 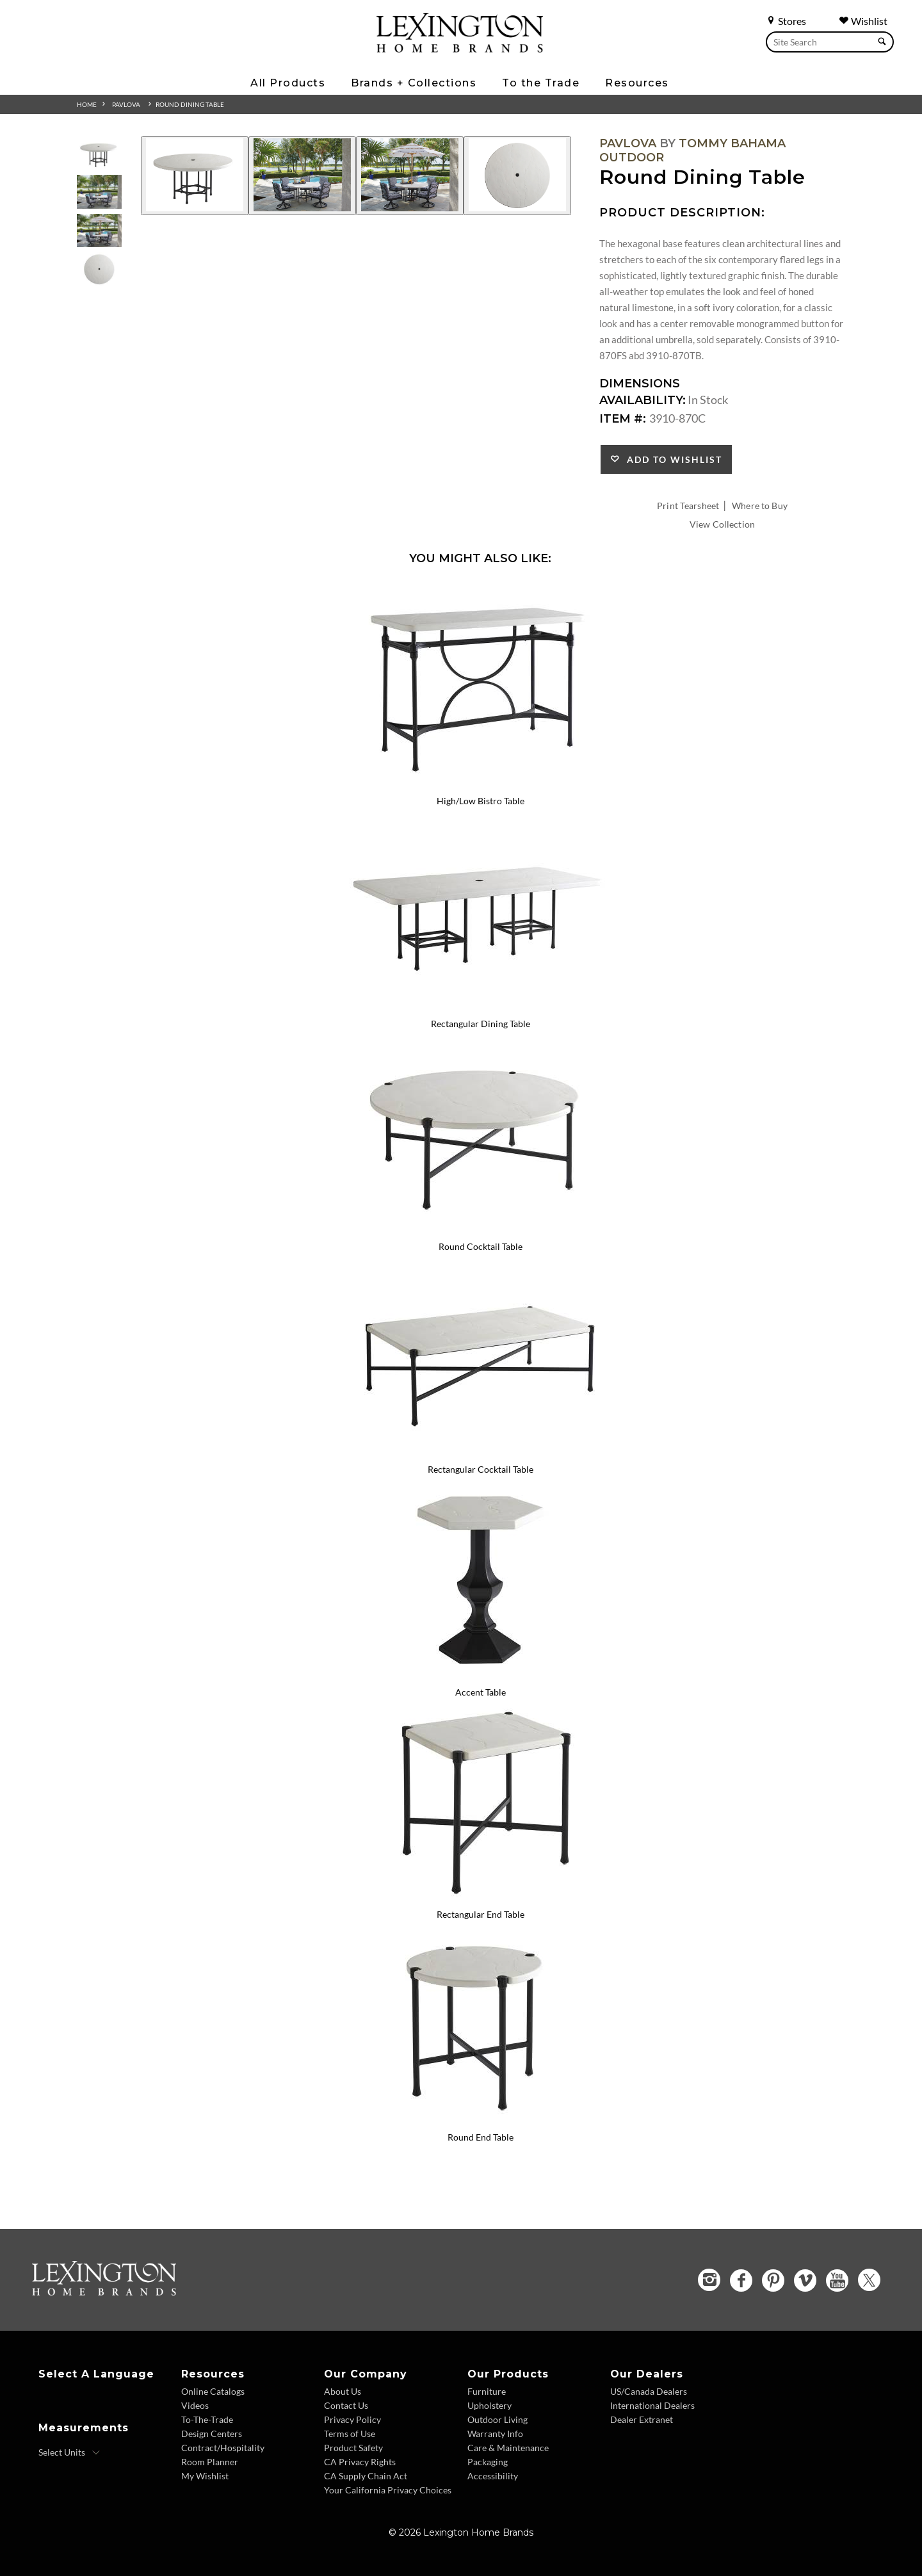 I want to click on [Additional Image 2], so click(x=302, y=175).